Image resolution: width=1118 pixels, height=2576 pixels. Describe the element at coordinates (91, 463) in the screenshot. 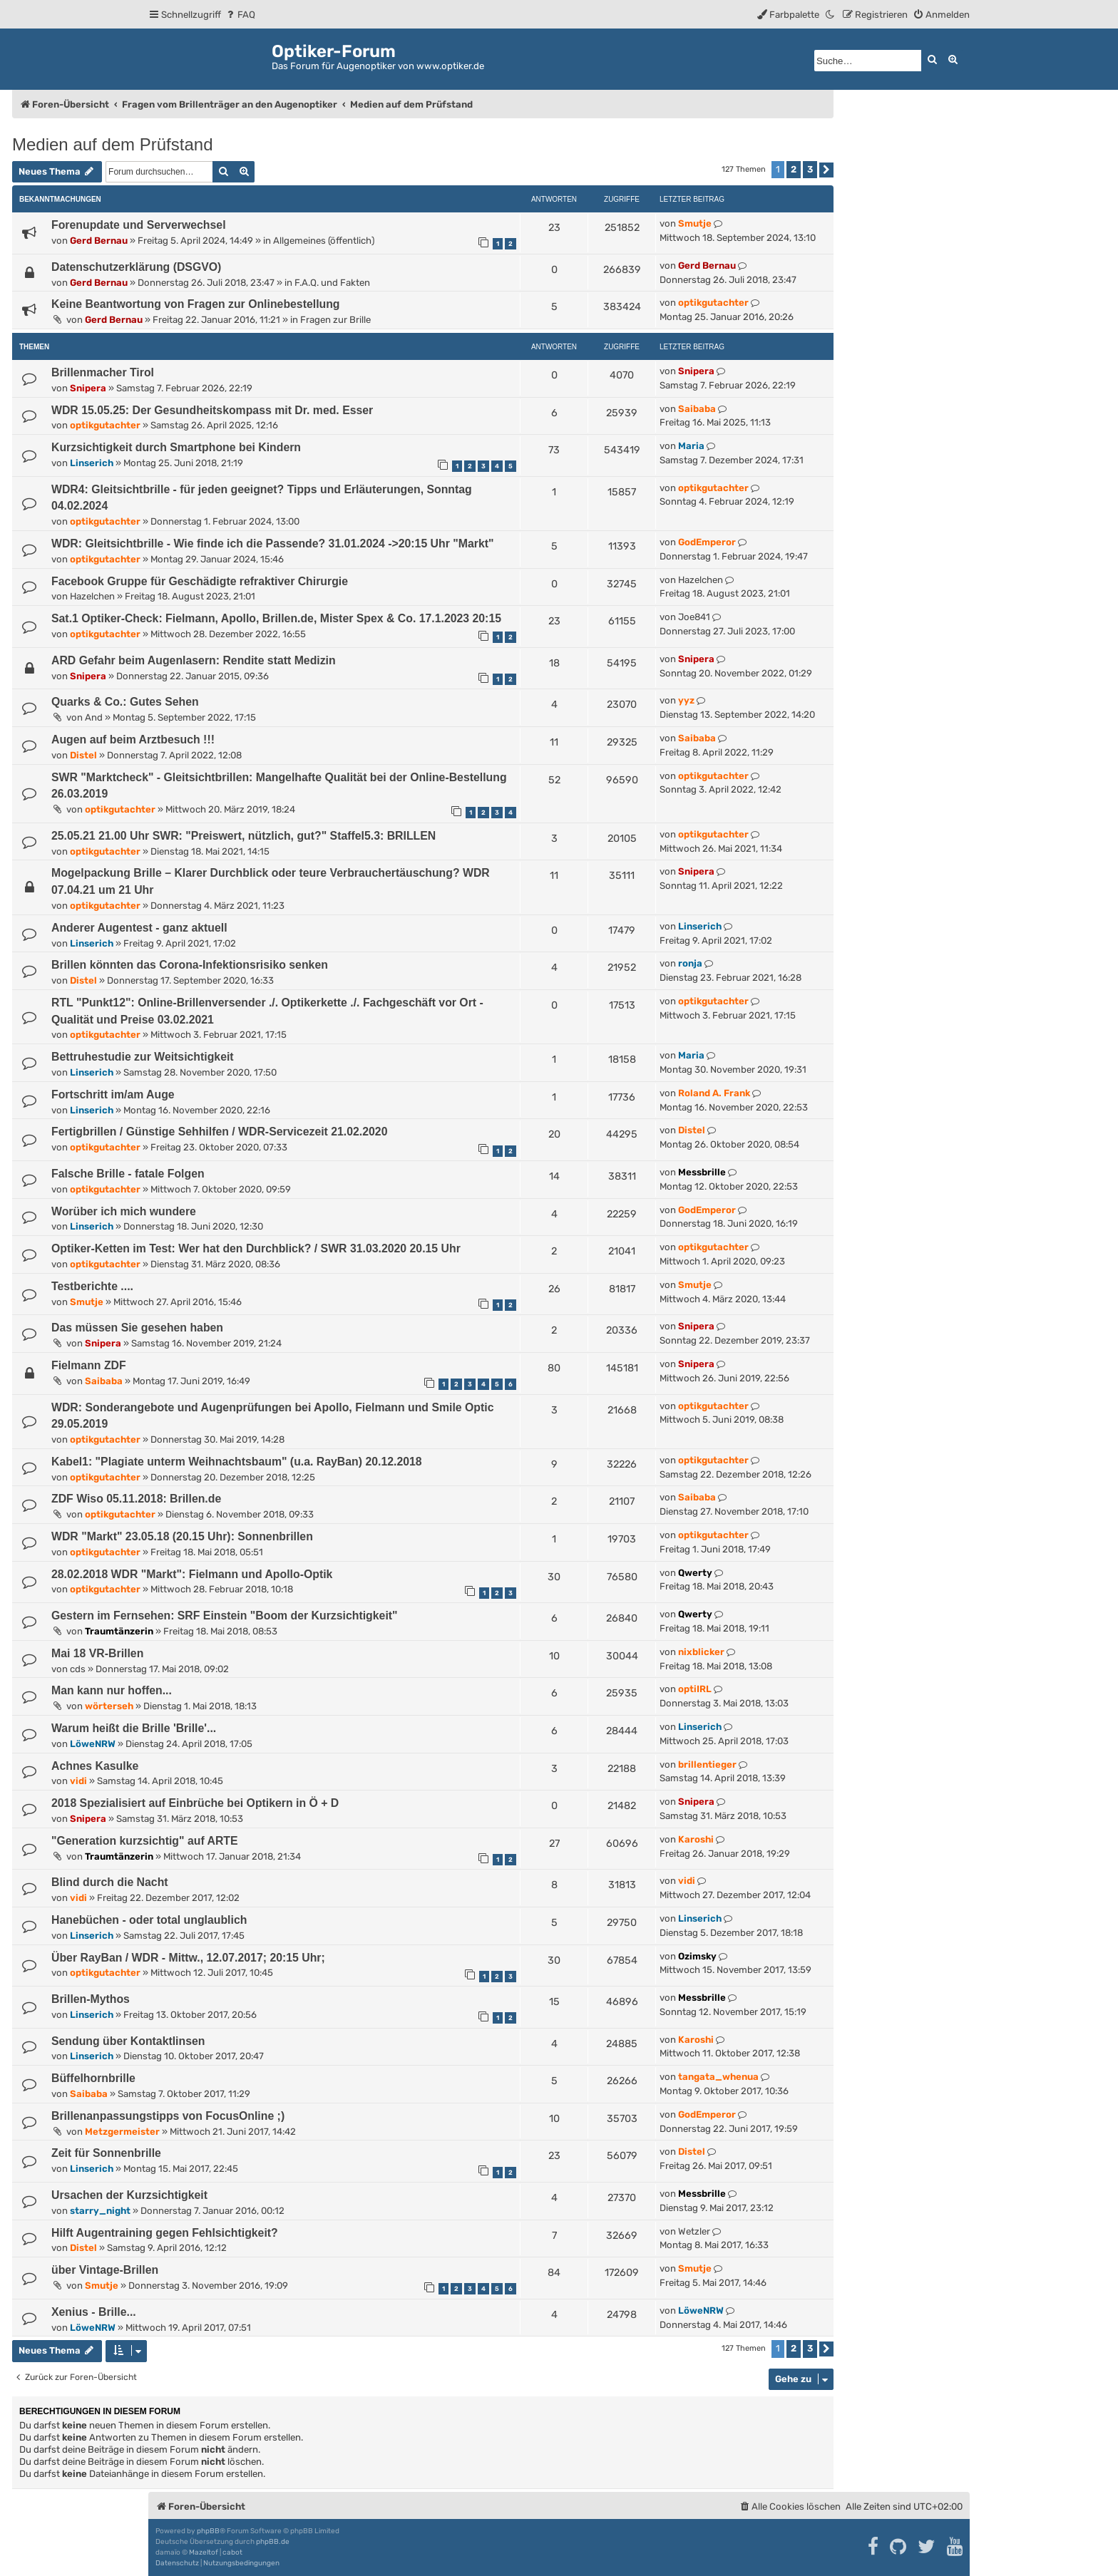

I see `Linserich` at that location.